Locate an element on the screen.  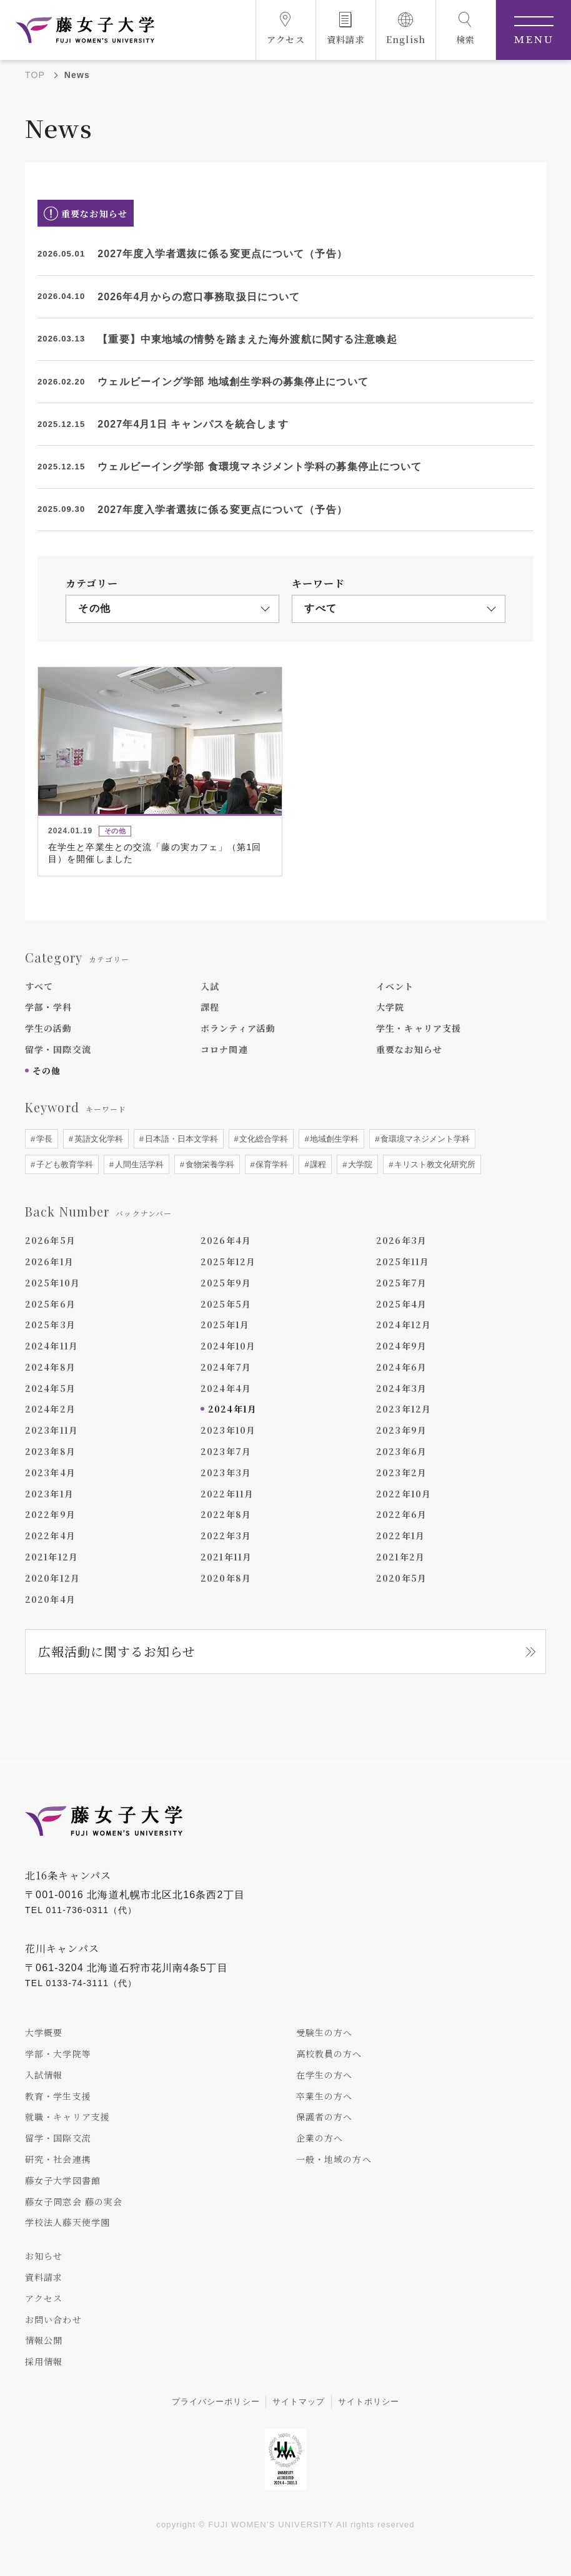
人間生活学科 is located at coordinates (138, 1164).